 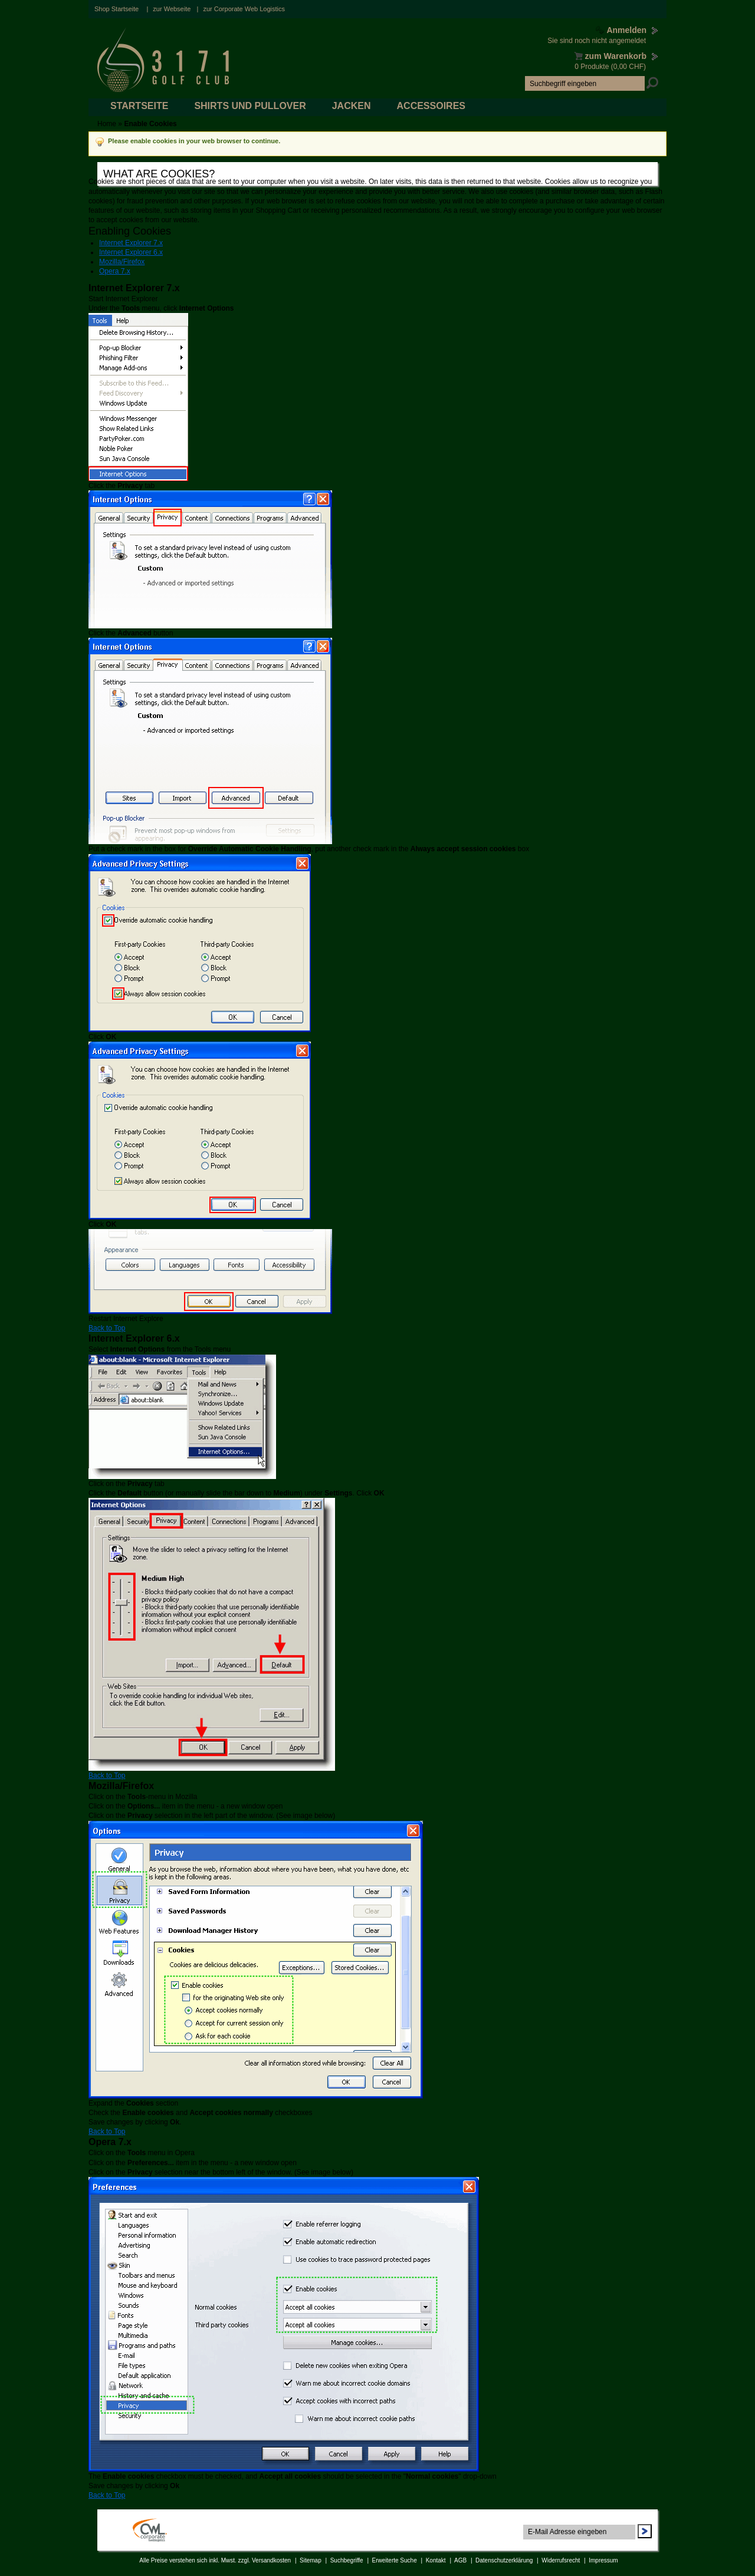 What do you see at coordinates (172, 8) in the screenshot?
I see `zur Webseite` at bounding box center [172, 8].